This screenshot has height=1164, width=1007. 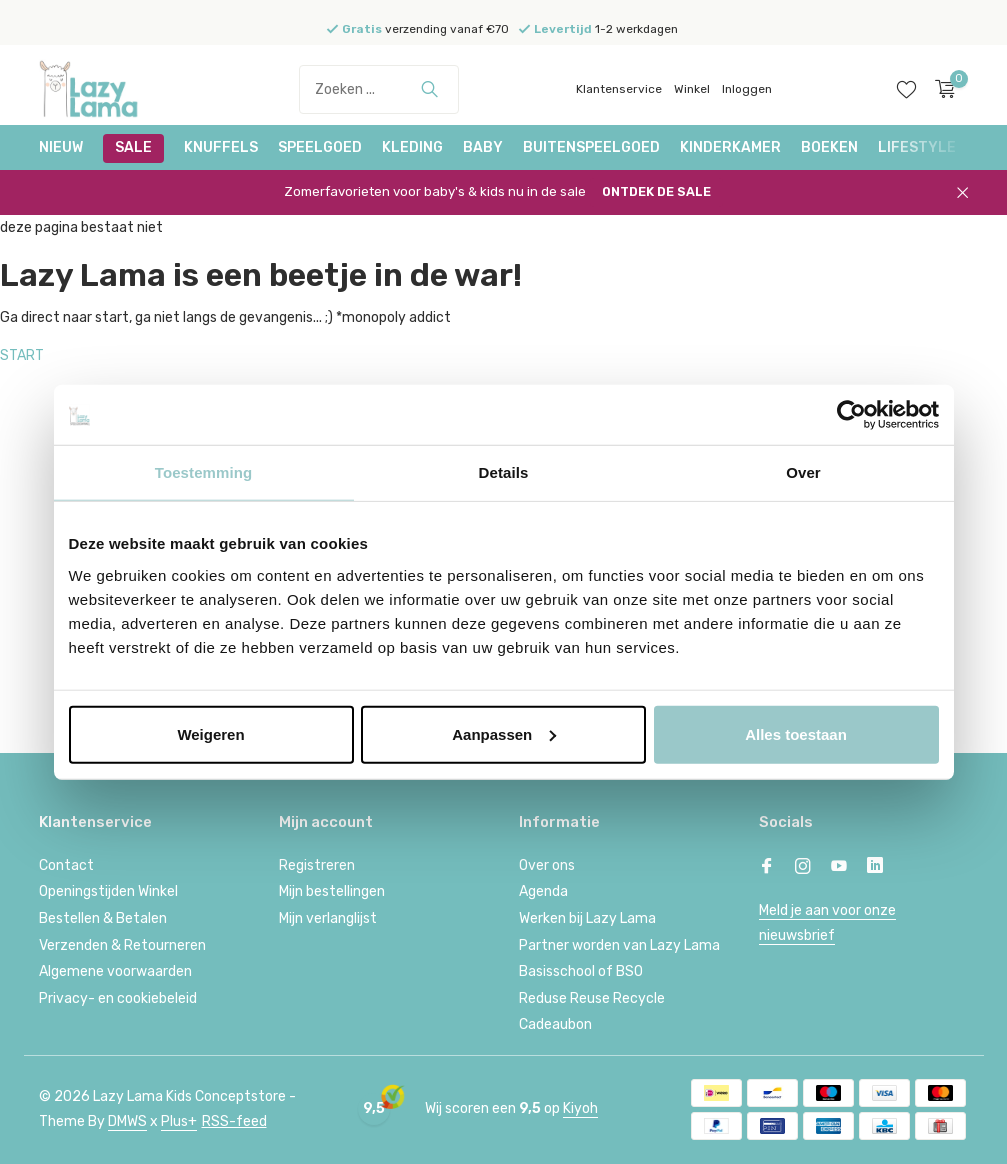 What do you see at coordinates (580, 1108) in the screenshot?
I see `Kiyoh` at bounding box center [580, 1108].